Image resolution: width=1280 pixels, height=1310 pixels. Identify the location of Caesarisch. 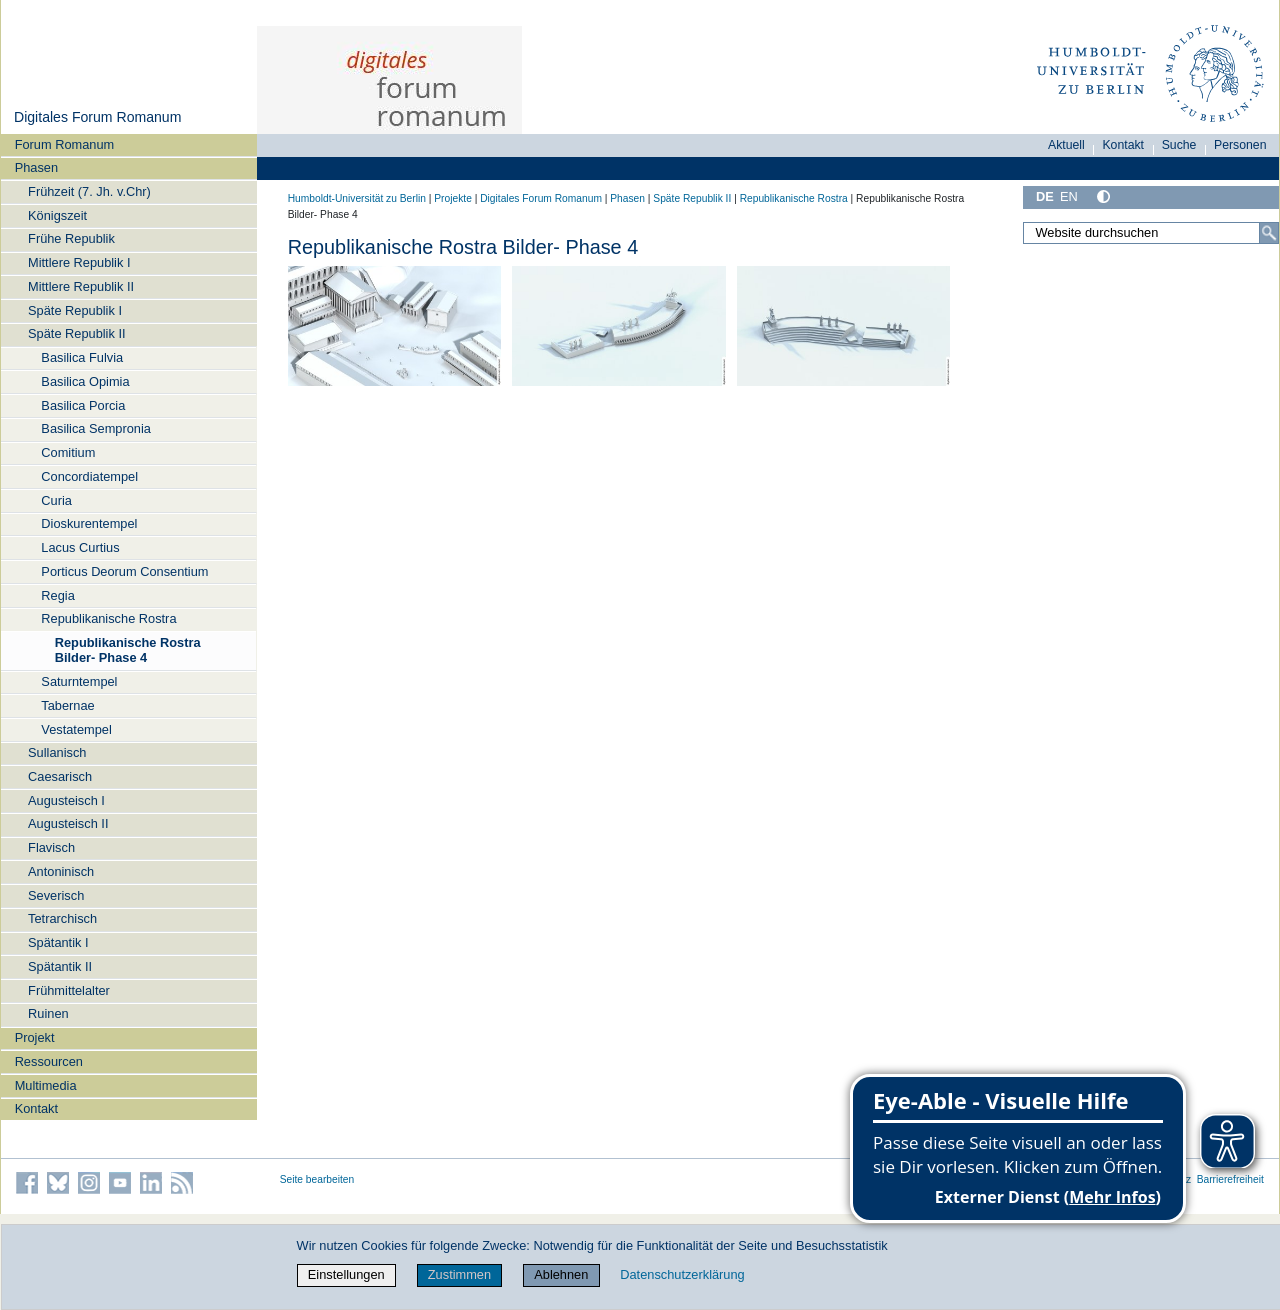
(60, 776).